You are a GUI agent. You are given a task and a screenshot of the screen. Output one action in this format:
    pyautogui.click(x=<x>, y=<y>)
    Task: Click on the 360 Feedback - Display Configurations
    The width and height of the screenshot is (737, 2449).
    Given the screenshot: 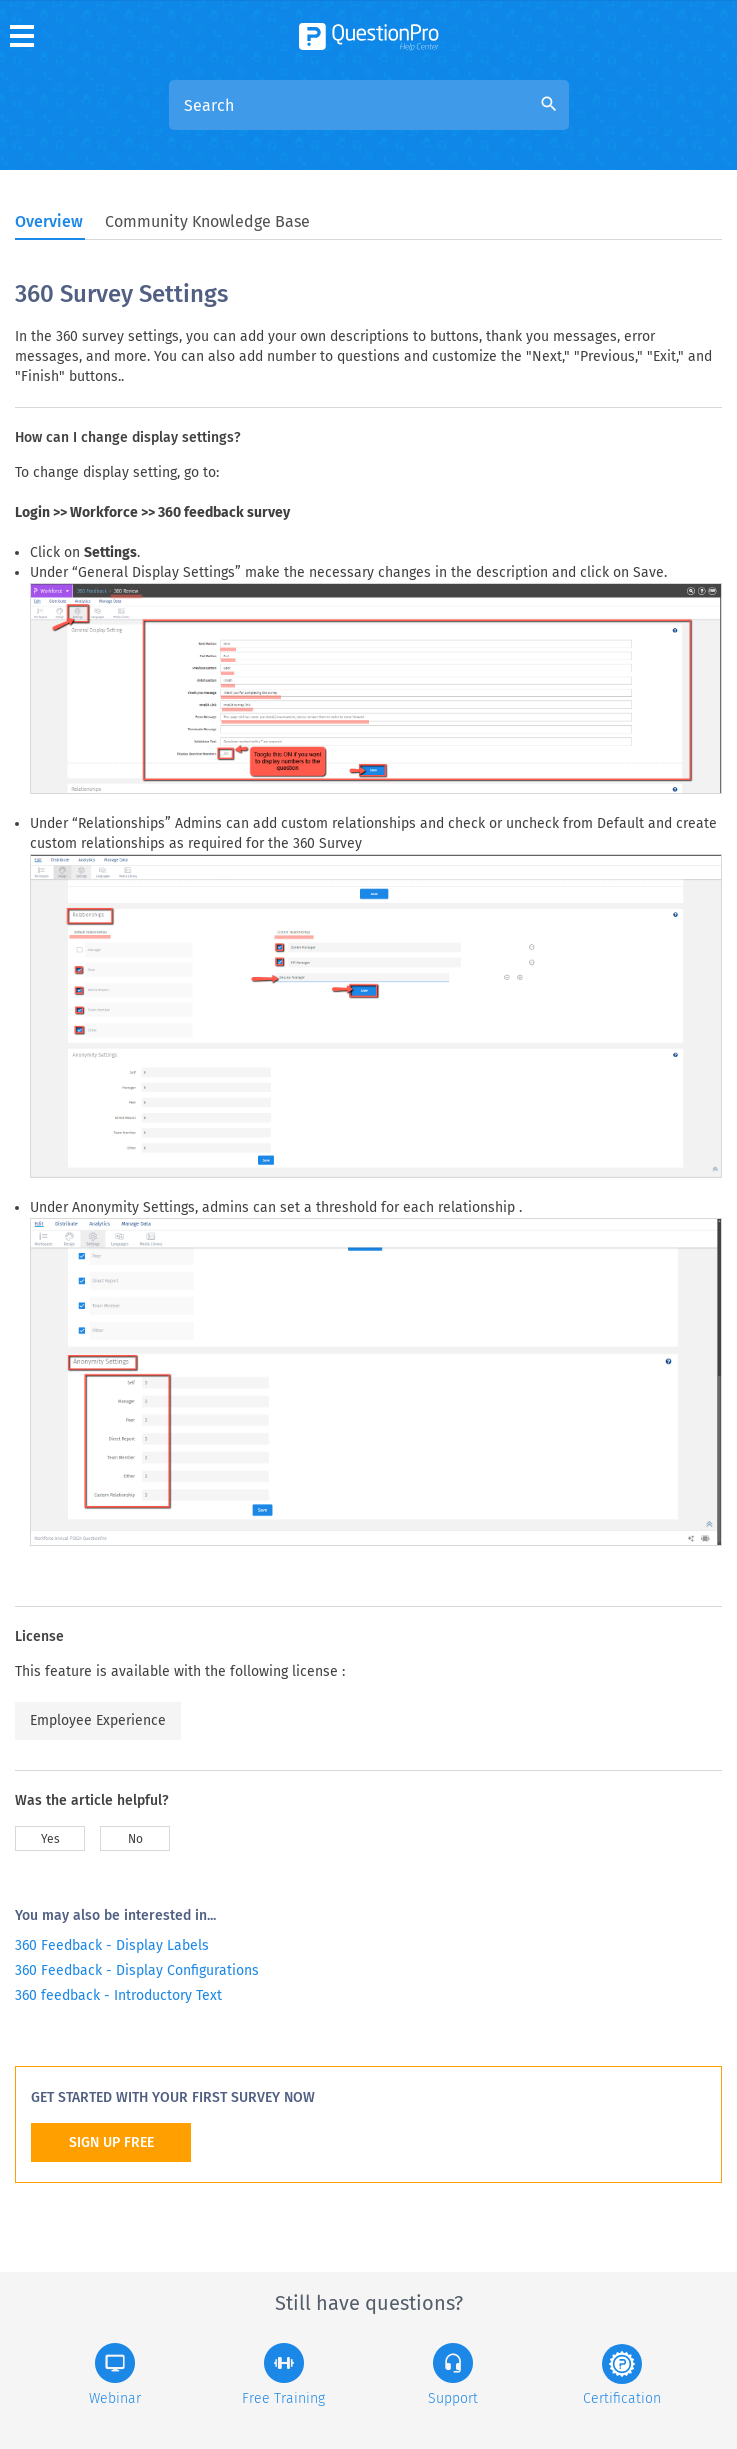 What is the action you would take?
    pyautogui.click(x=137, y=1970)
    